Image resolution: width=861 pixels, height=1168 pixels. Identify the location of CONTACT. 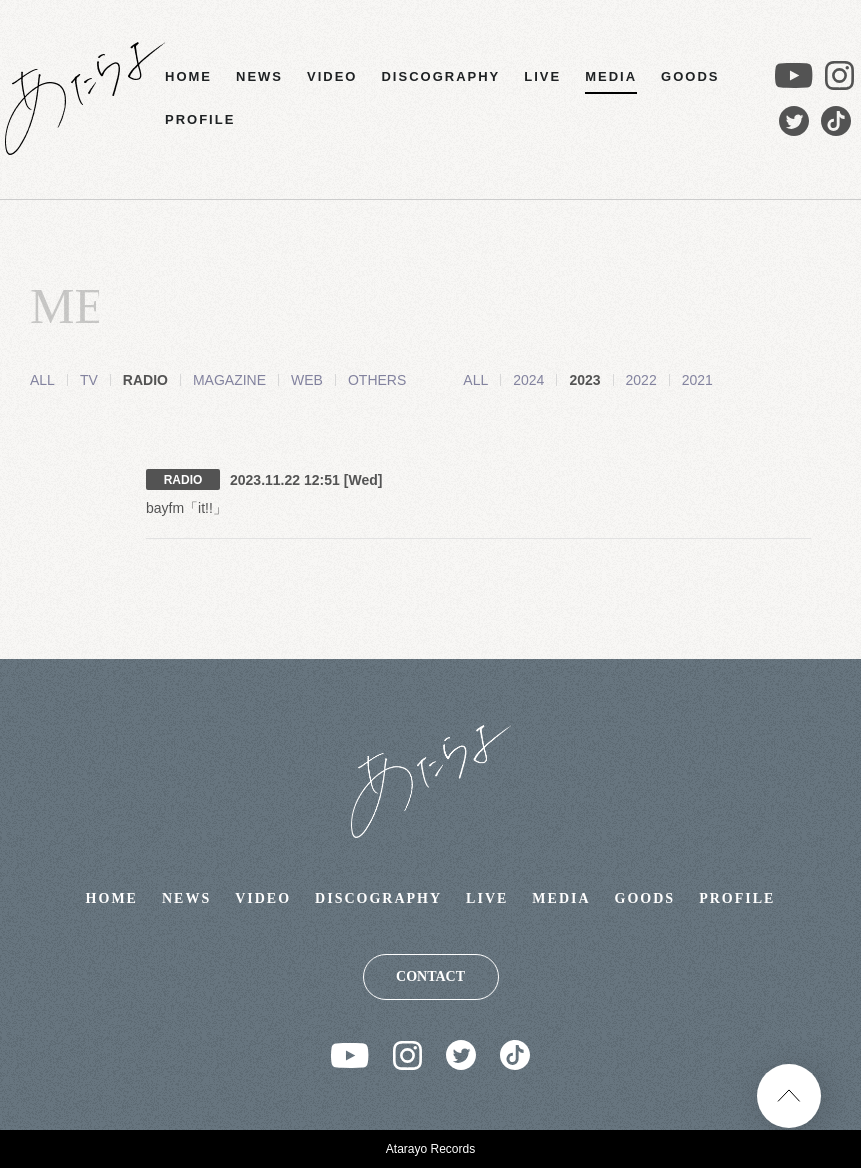
(430, 976).